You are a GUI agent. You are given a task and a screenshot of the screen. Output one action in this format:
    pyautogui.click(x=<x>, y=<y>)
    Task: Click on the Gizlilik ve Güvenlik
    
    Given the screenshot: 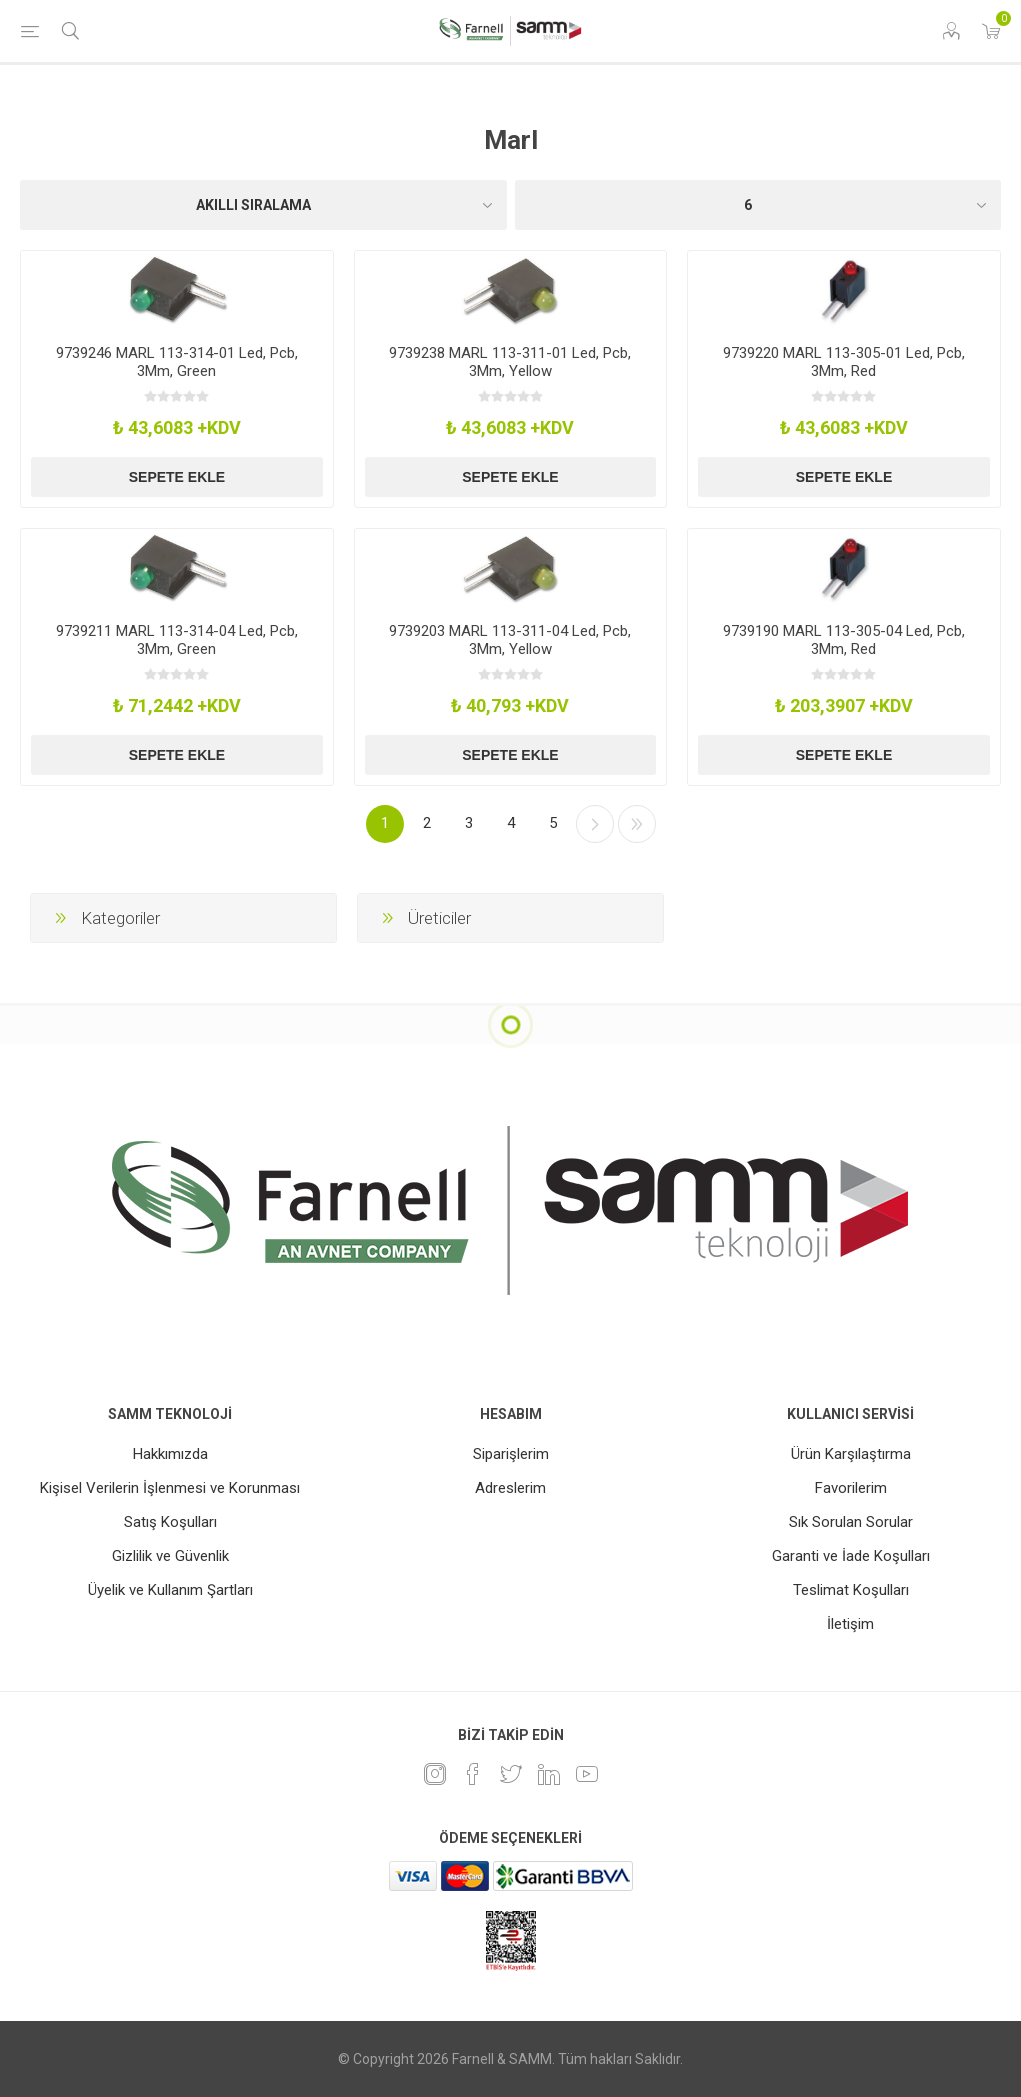 What is the action you would take?
    pyautogui.click(x=170, y=1556)
    